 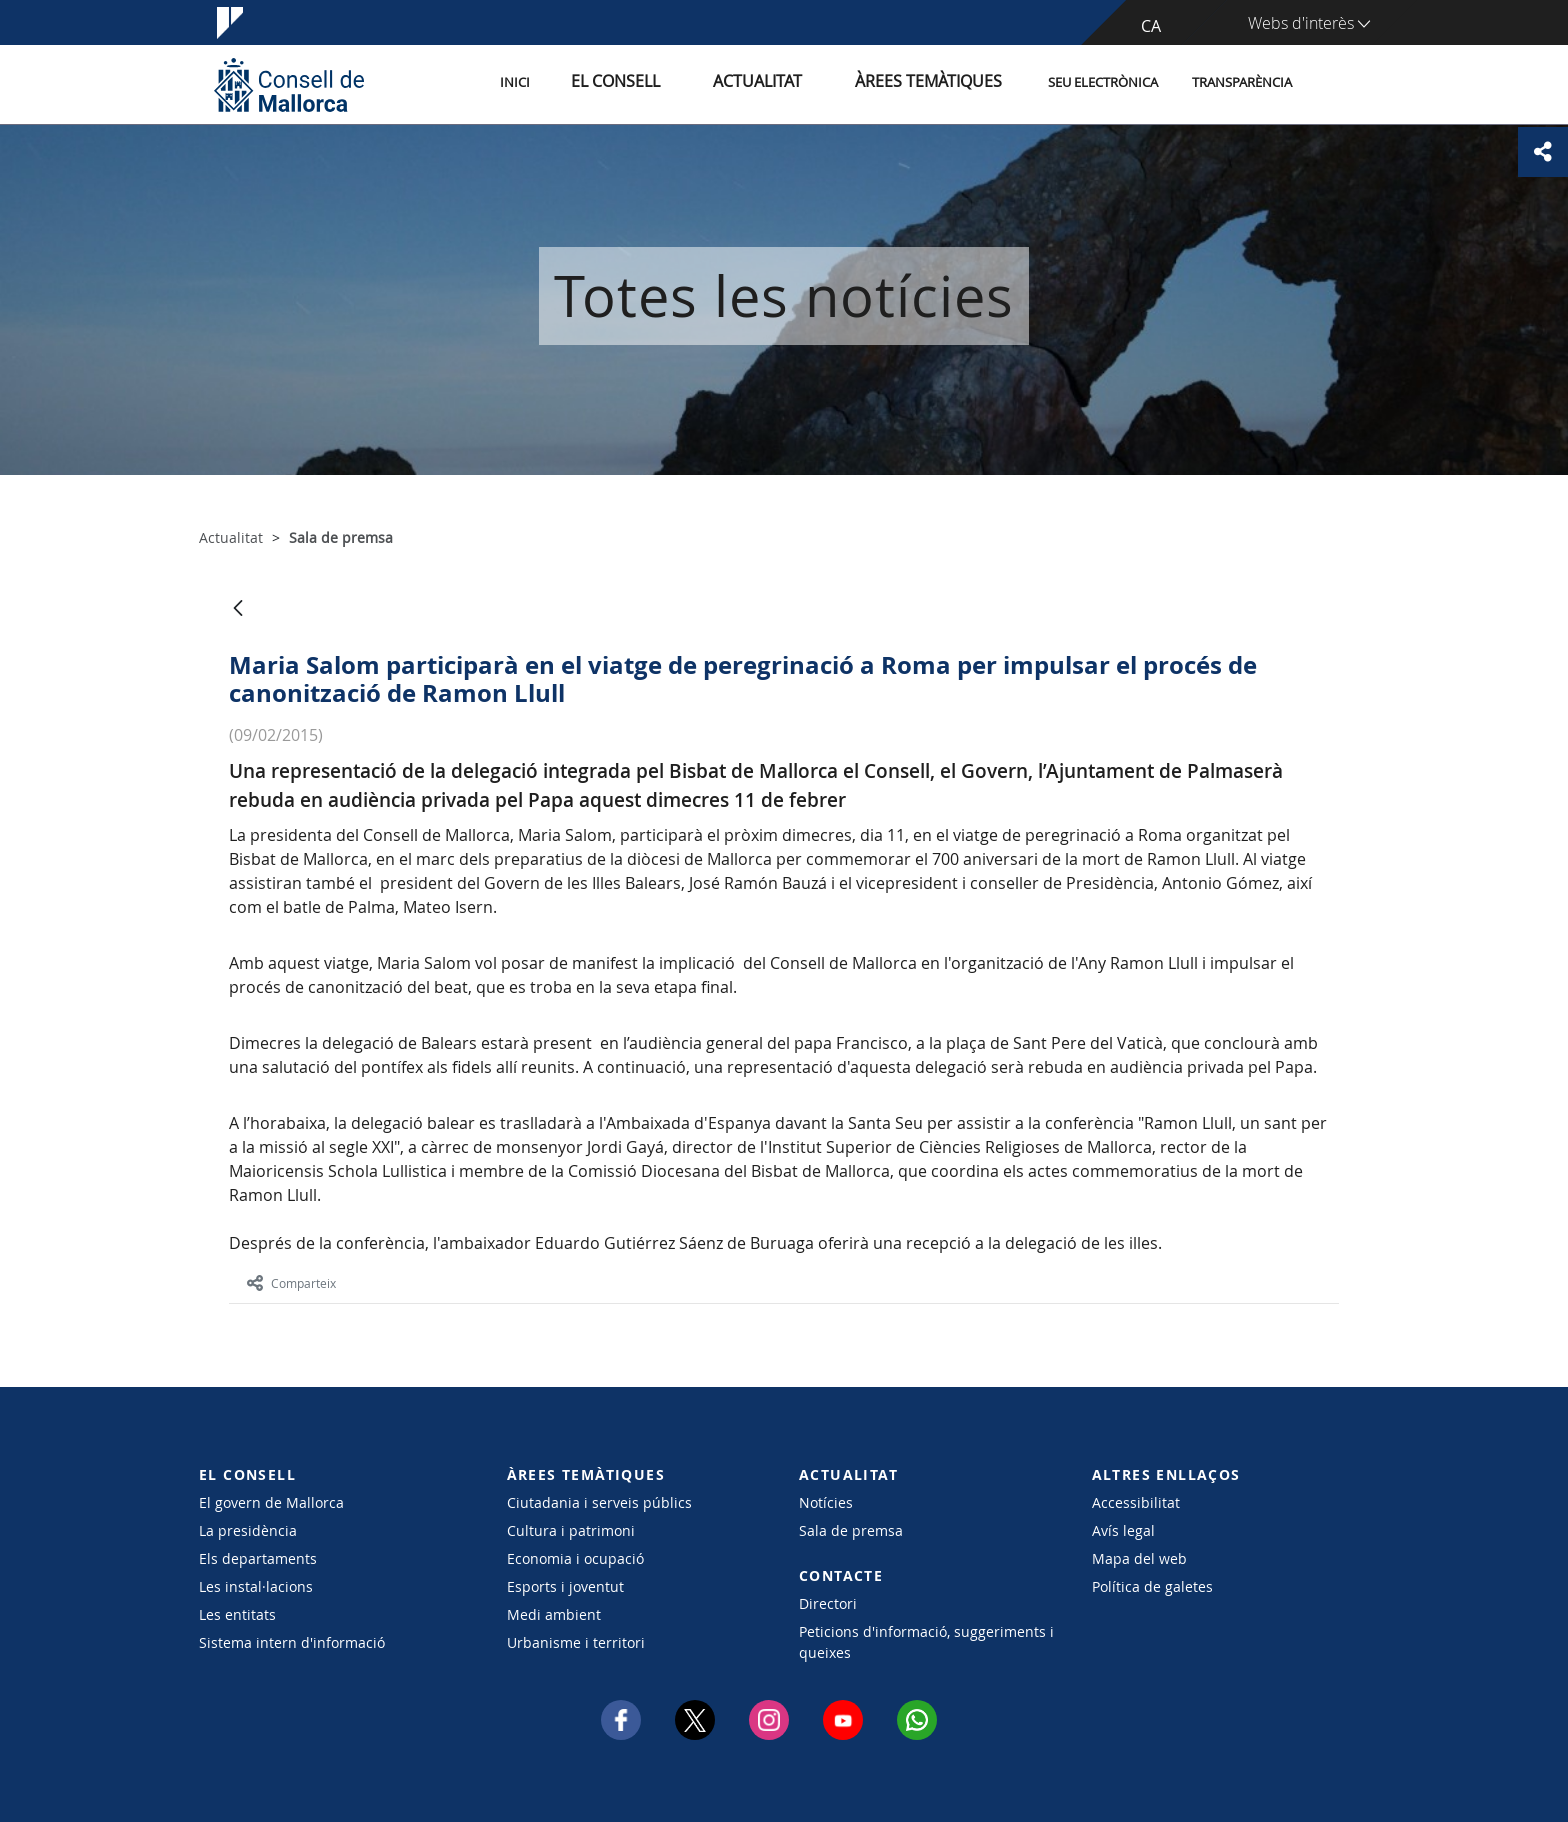 I want to click on Els departaments, so click(x=258, y=1558).